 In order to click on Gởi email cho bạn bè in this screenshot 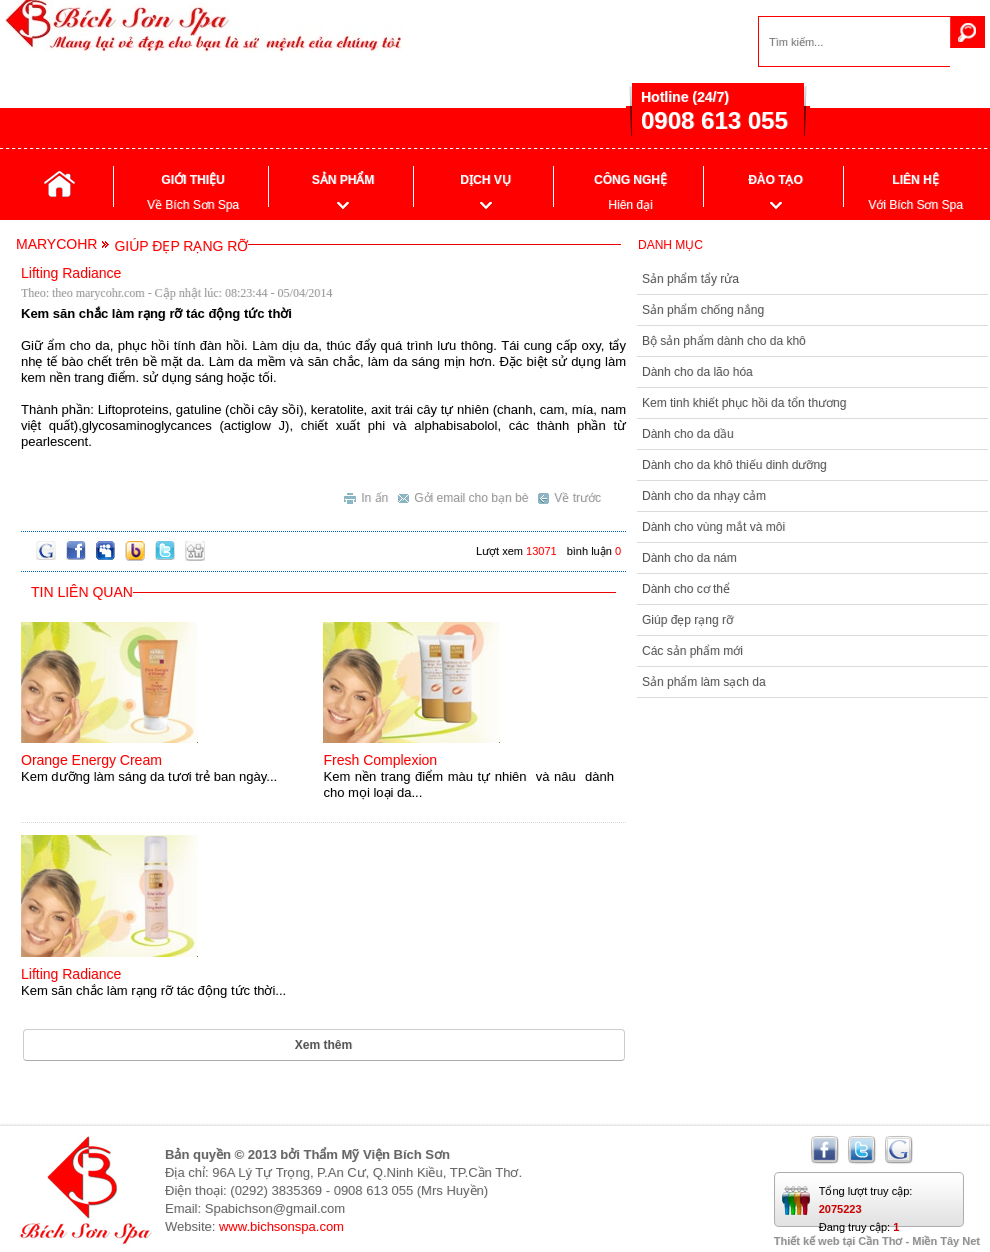, I will do `click(463, 495)`.